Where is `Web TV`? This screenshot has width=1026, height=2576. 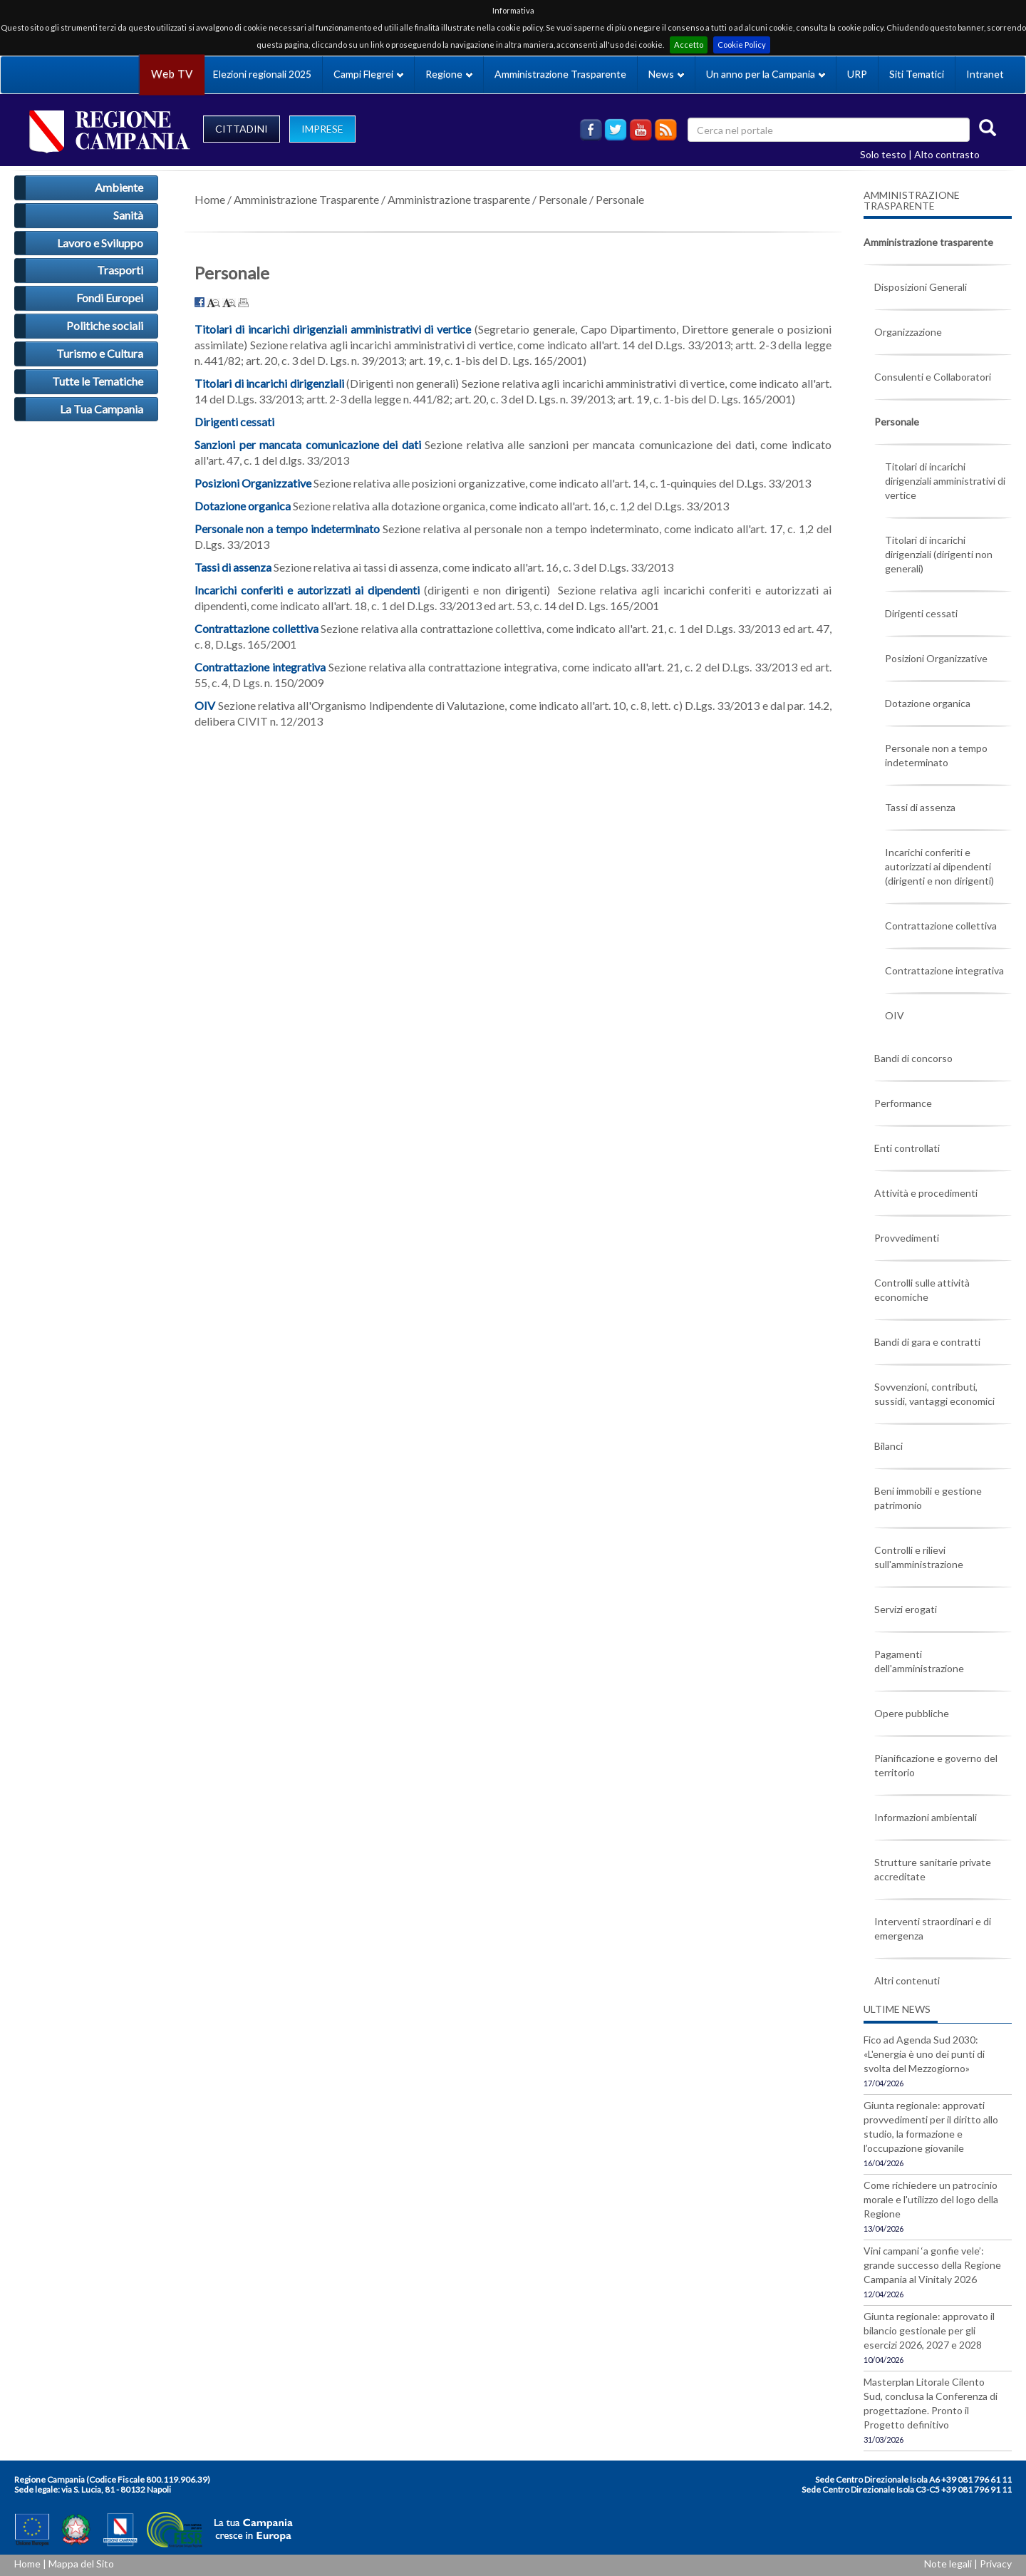 Web TV is located at coordinates (171, 74).